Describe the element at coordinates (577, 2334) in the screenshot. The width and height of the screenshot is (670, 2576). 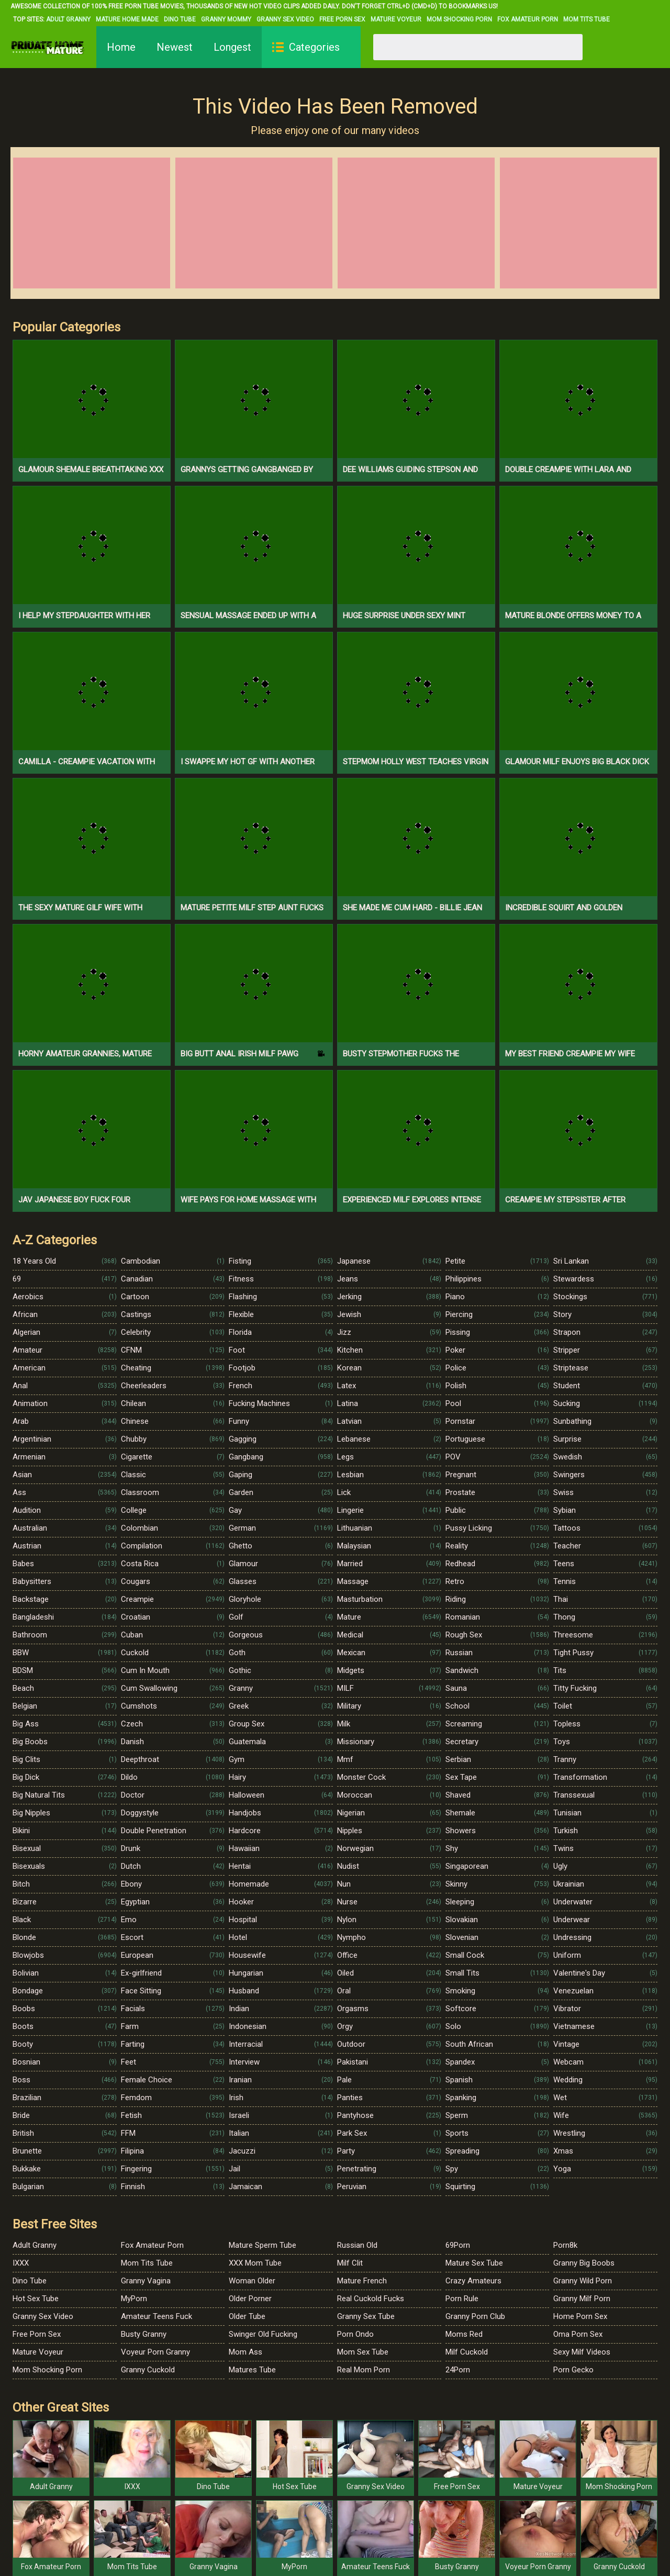
I see `Oma Porn Sex` at that location.